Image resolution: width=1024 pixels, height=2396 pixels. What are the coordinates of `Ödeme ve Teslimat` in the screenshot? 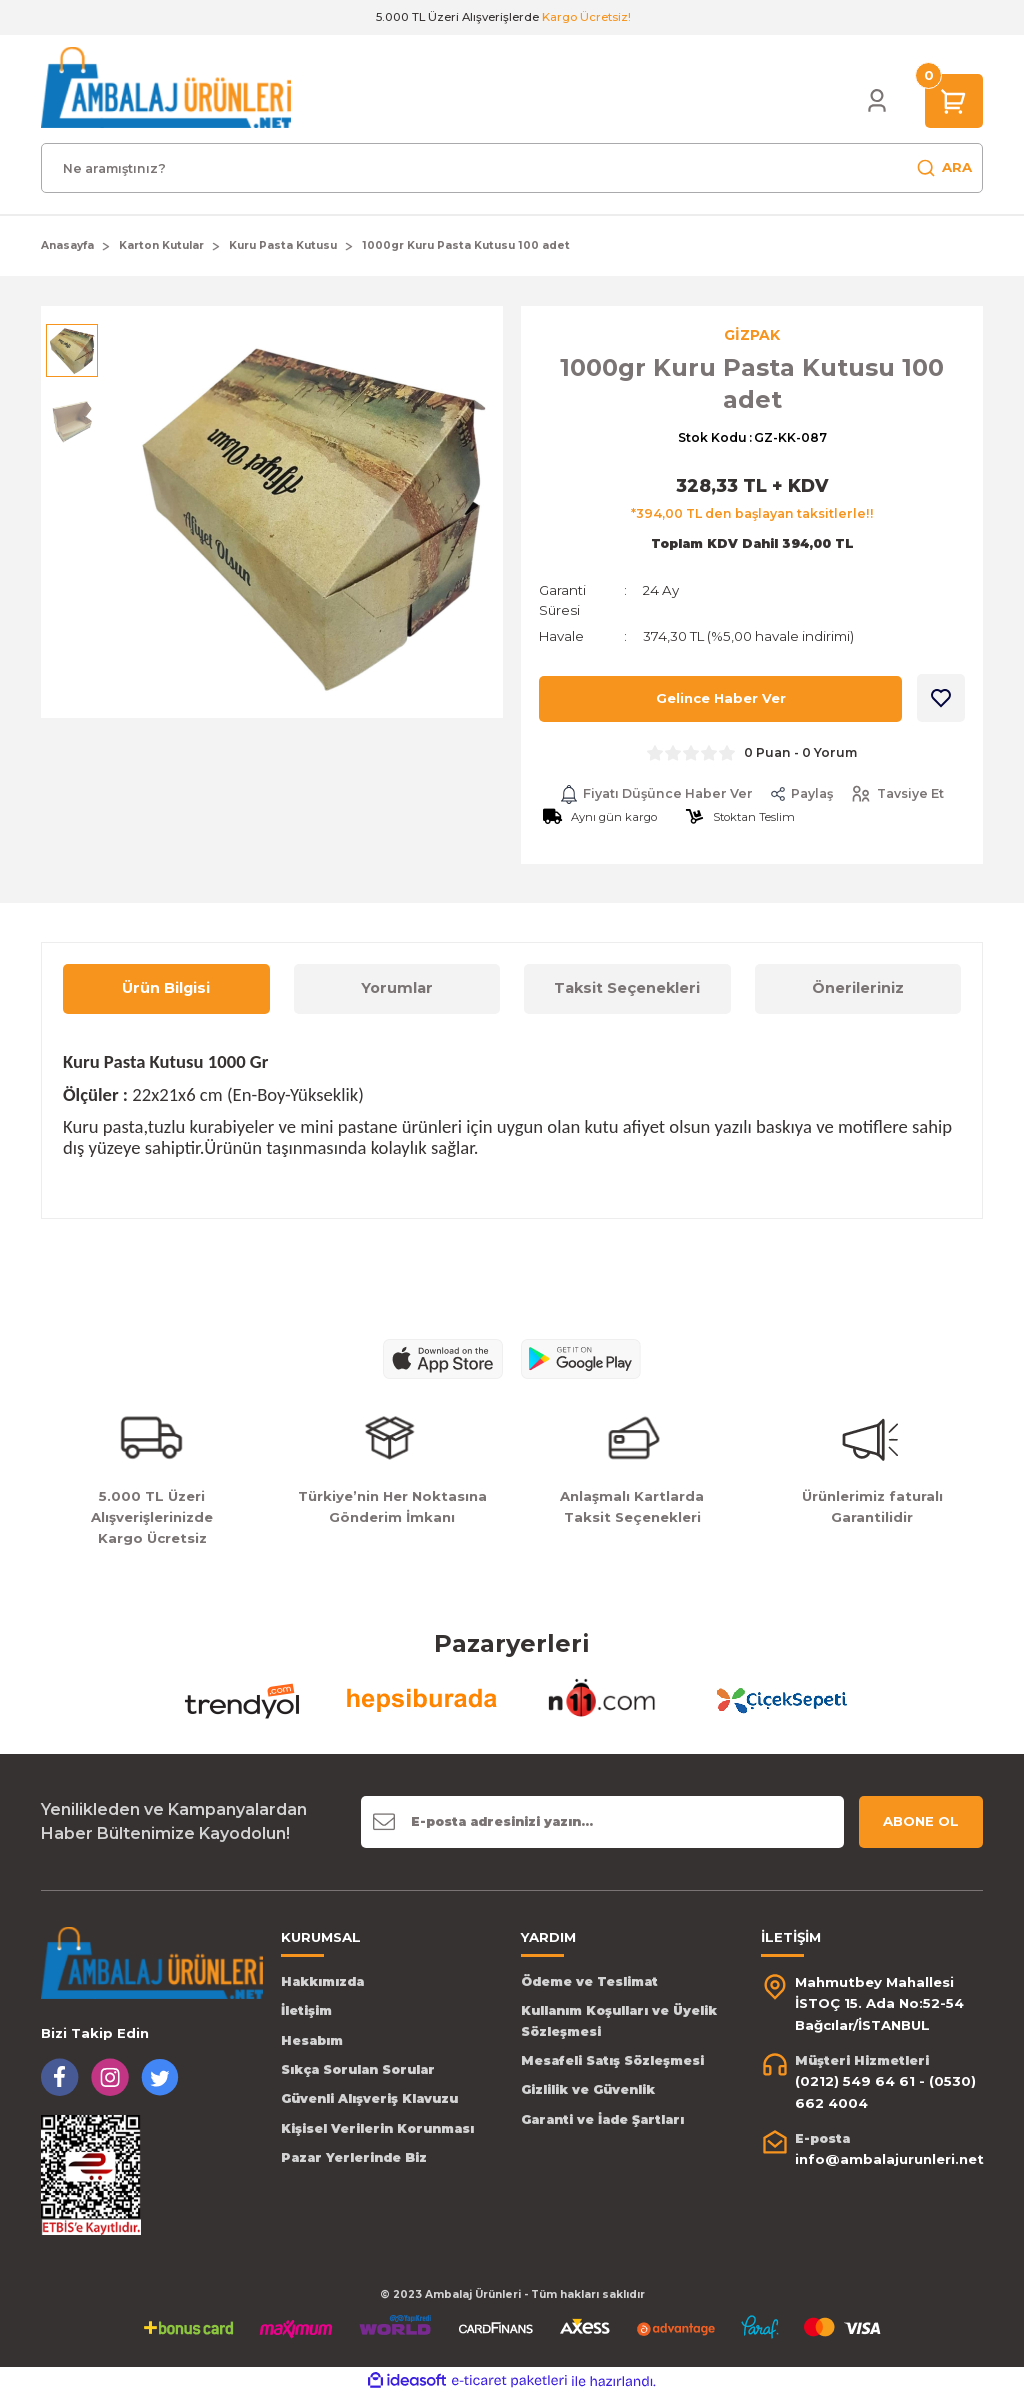 It's located at (589, 1981).